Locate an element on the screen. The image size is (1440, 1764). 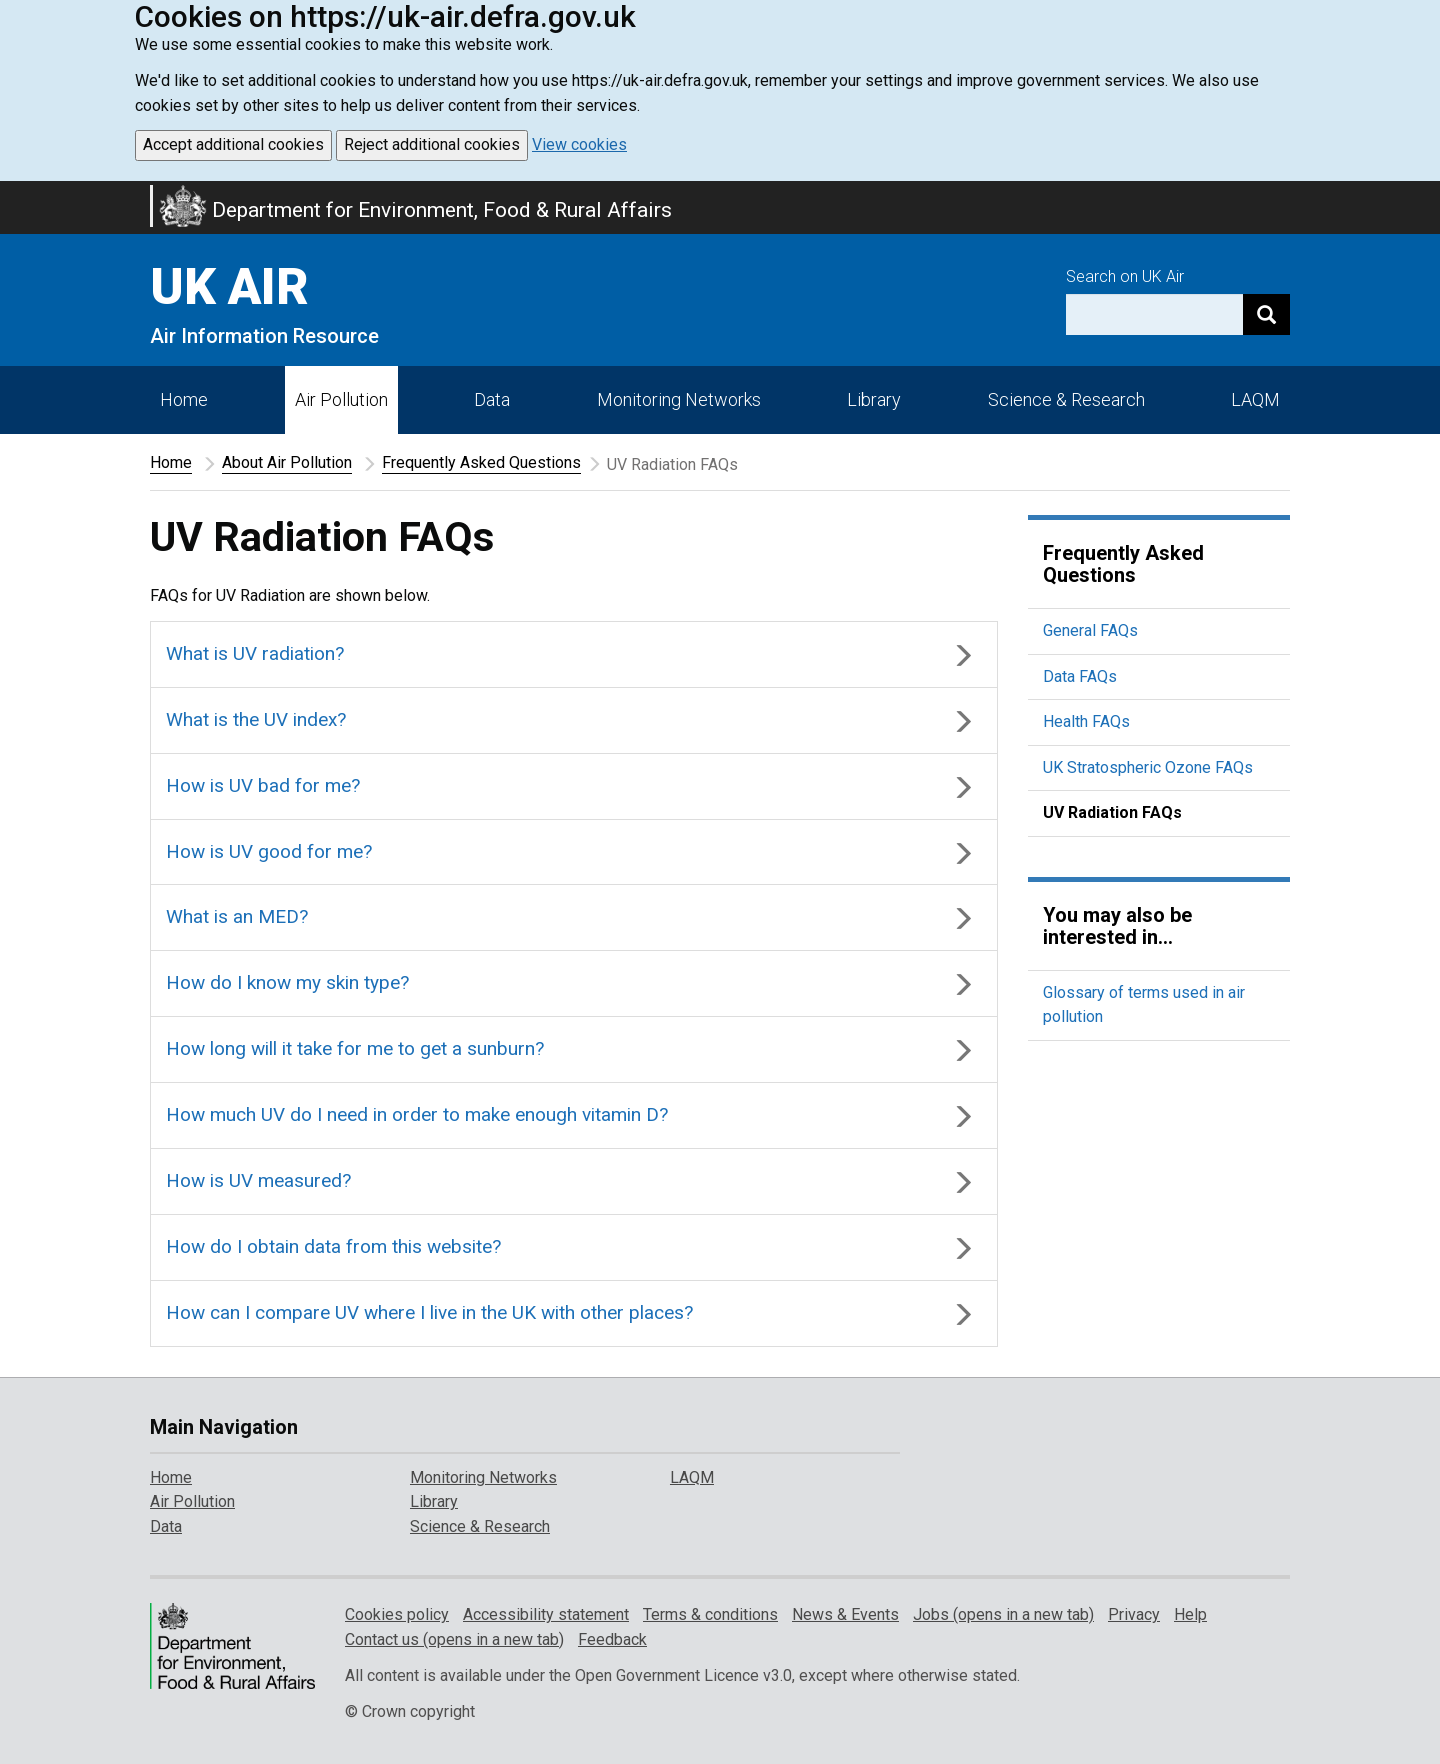
Cookies policy is located at coordinates (397, 1614).